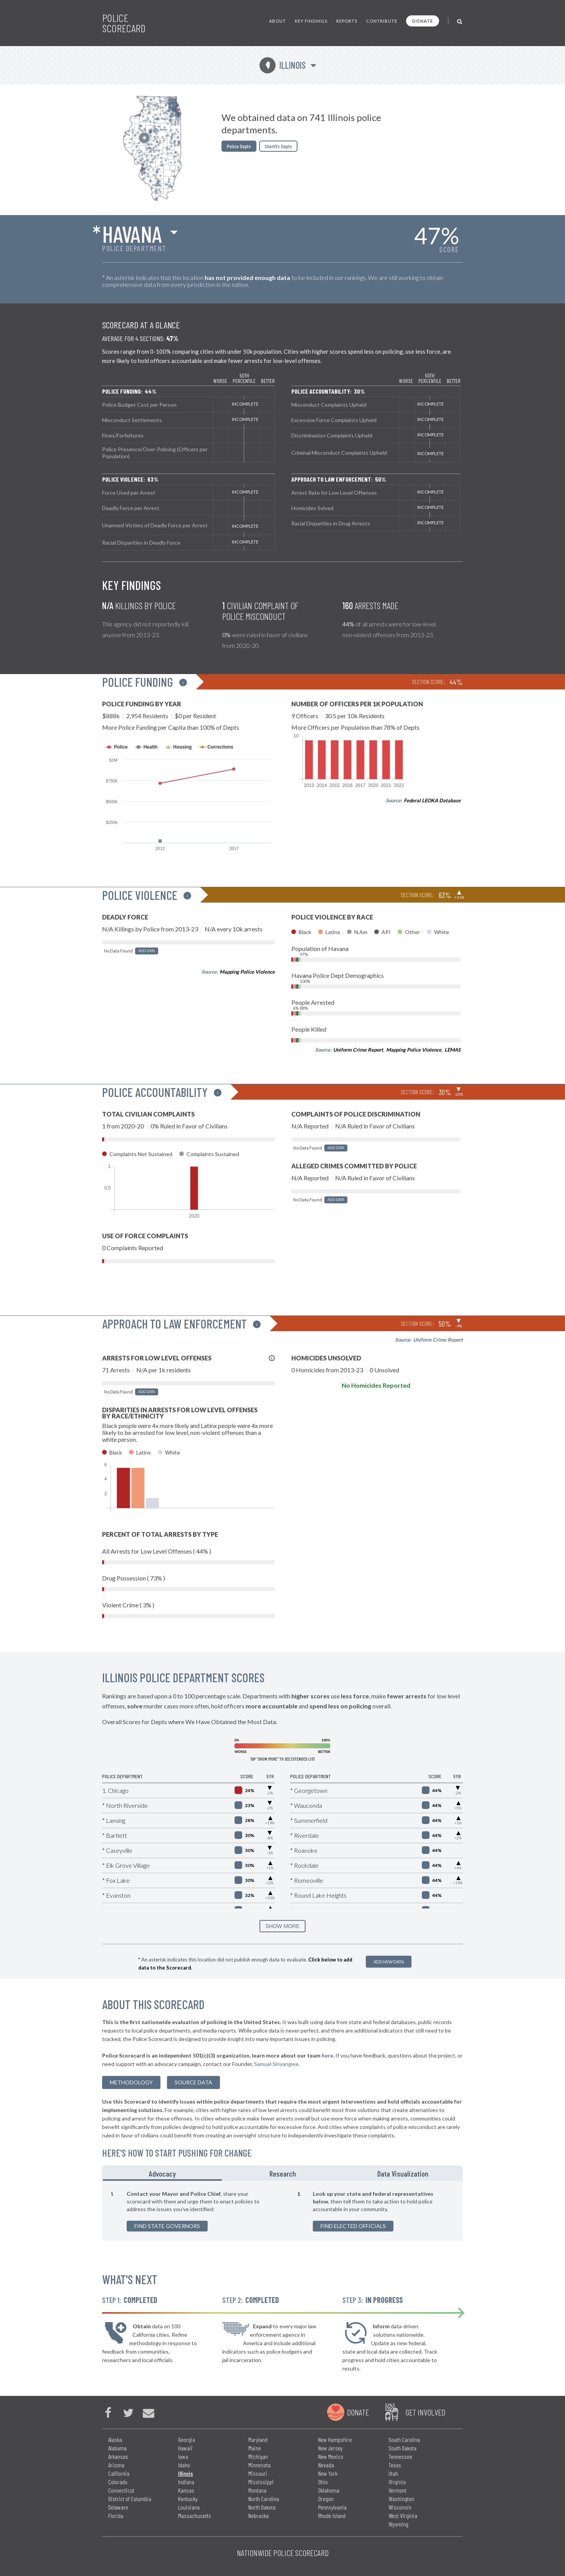  What do you see at coordinates (146, 951) in the screenshot?
I see `Add Data` at bounding box center [146, 951].